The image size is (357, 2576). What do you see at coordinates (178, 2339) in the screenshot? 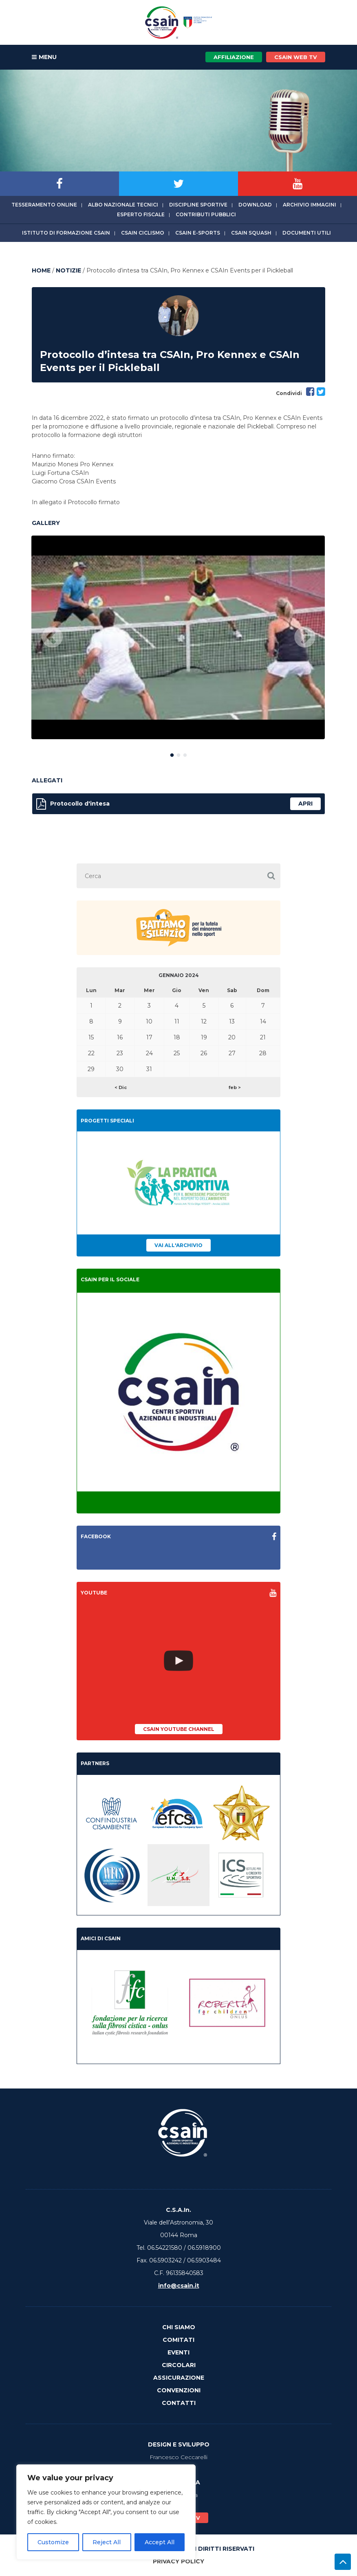
I see `Comitati` at bounding box center [178, 2339].